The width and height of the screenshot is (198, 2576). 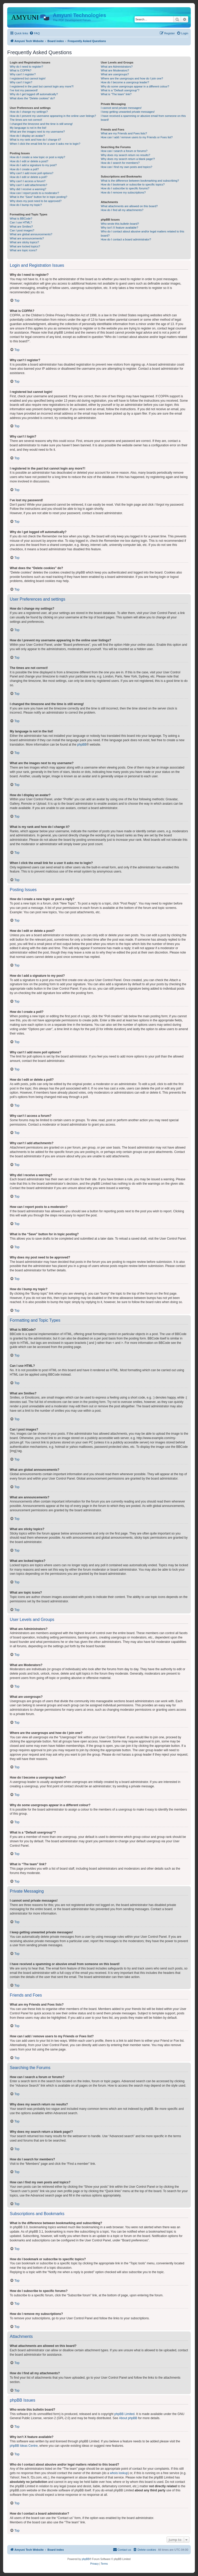 What do you see at coordinates (116, 94) in the screenshot?
I see `What is “The team” link?` at bounding box center [116, 94].